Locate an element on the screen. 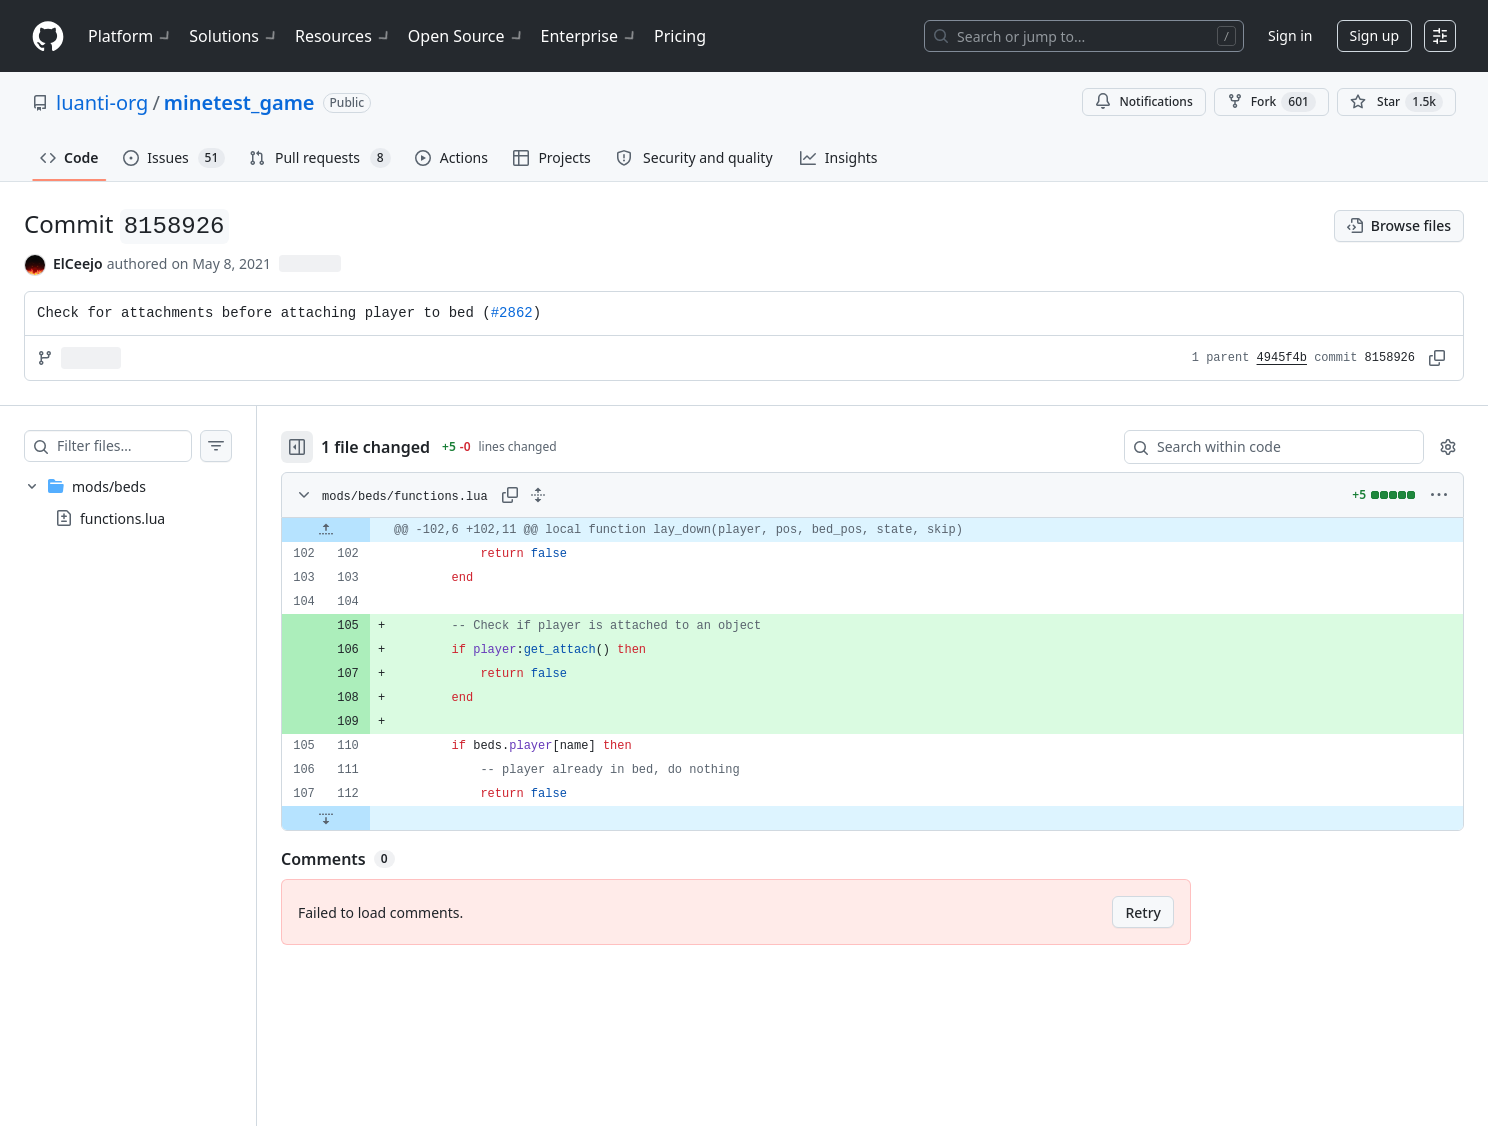 The height and width of the screenshot is (1126, 1488). [Filter files…] is located at coordinates (144, 446).